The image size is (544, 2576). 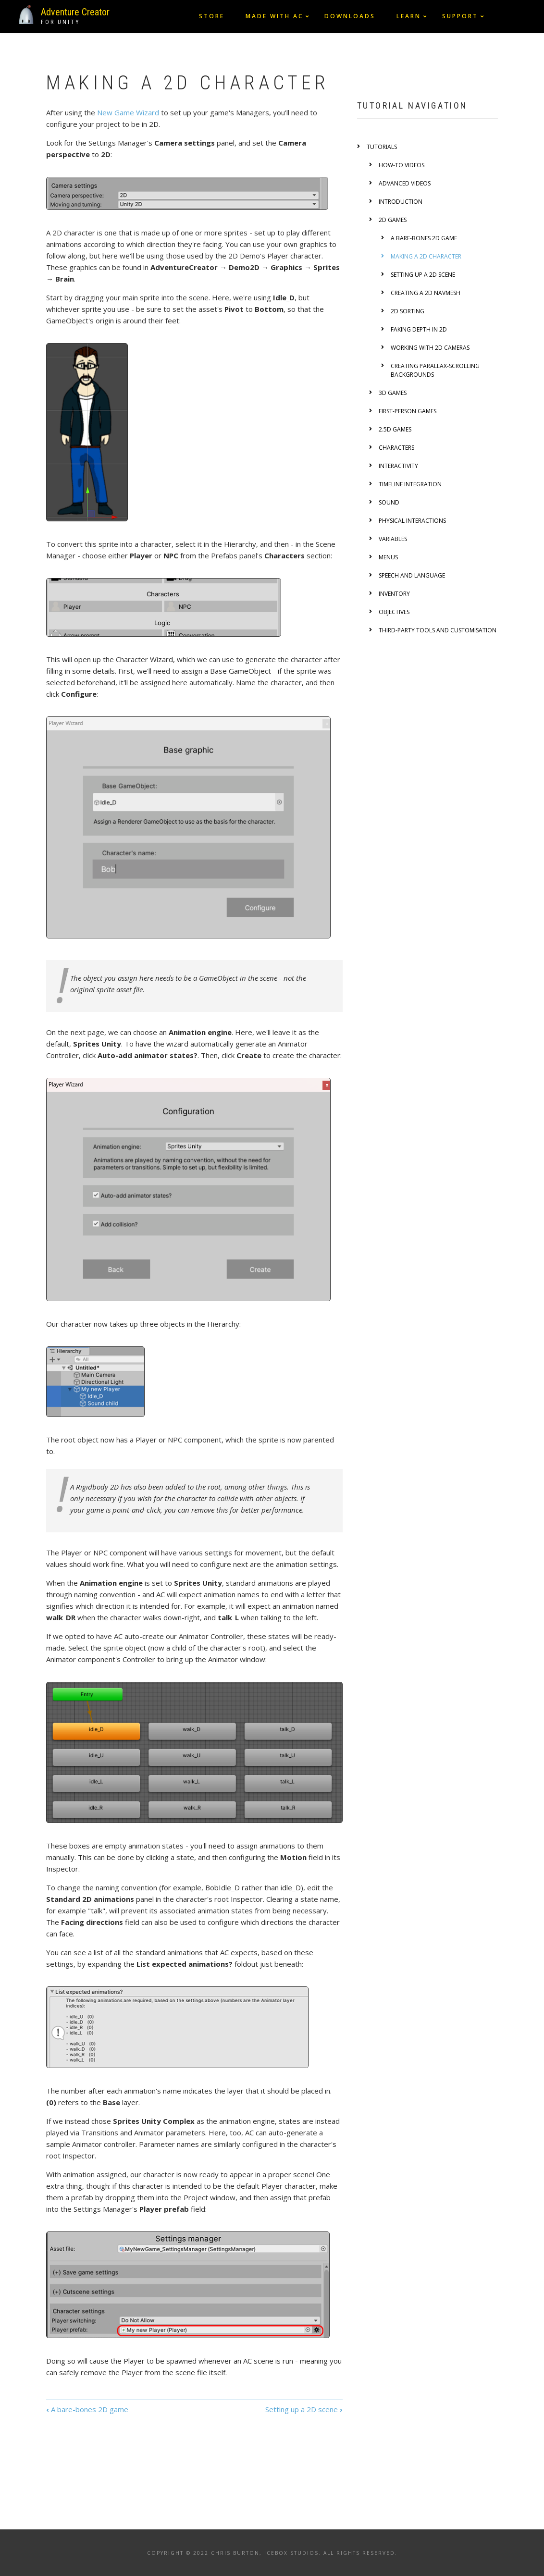 I want to click on Physical interactions, so click(x=412, y=521).